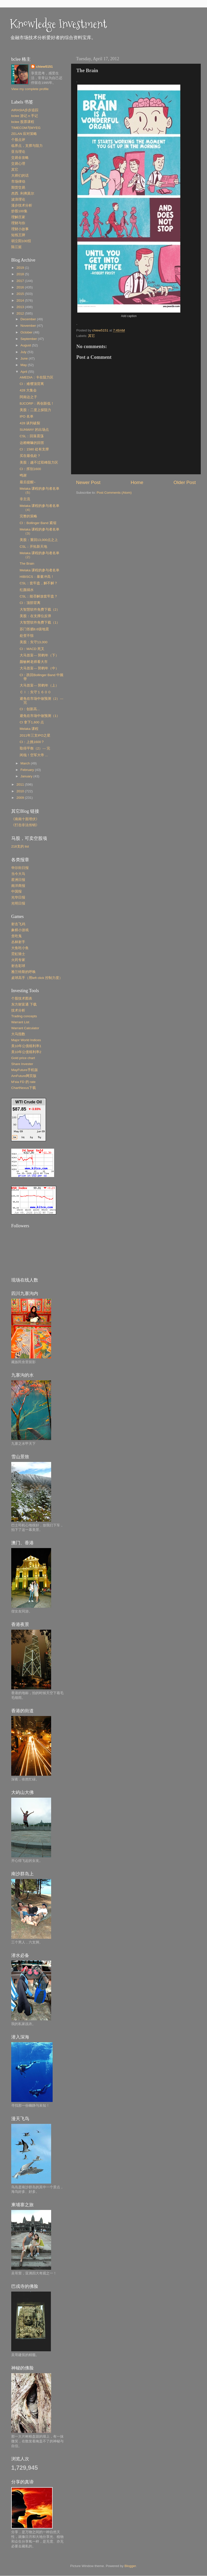  I want to click on 交易全攻略, so click(20, 158).